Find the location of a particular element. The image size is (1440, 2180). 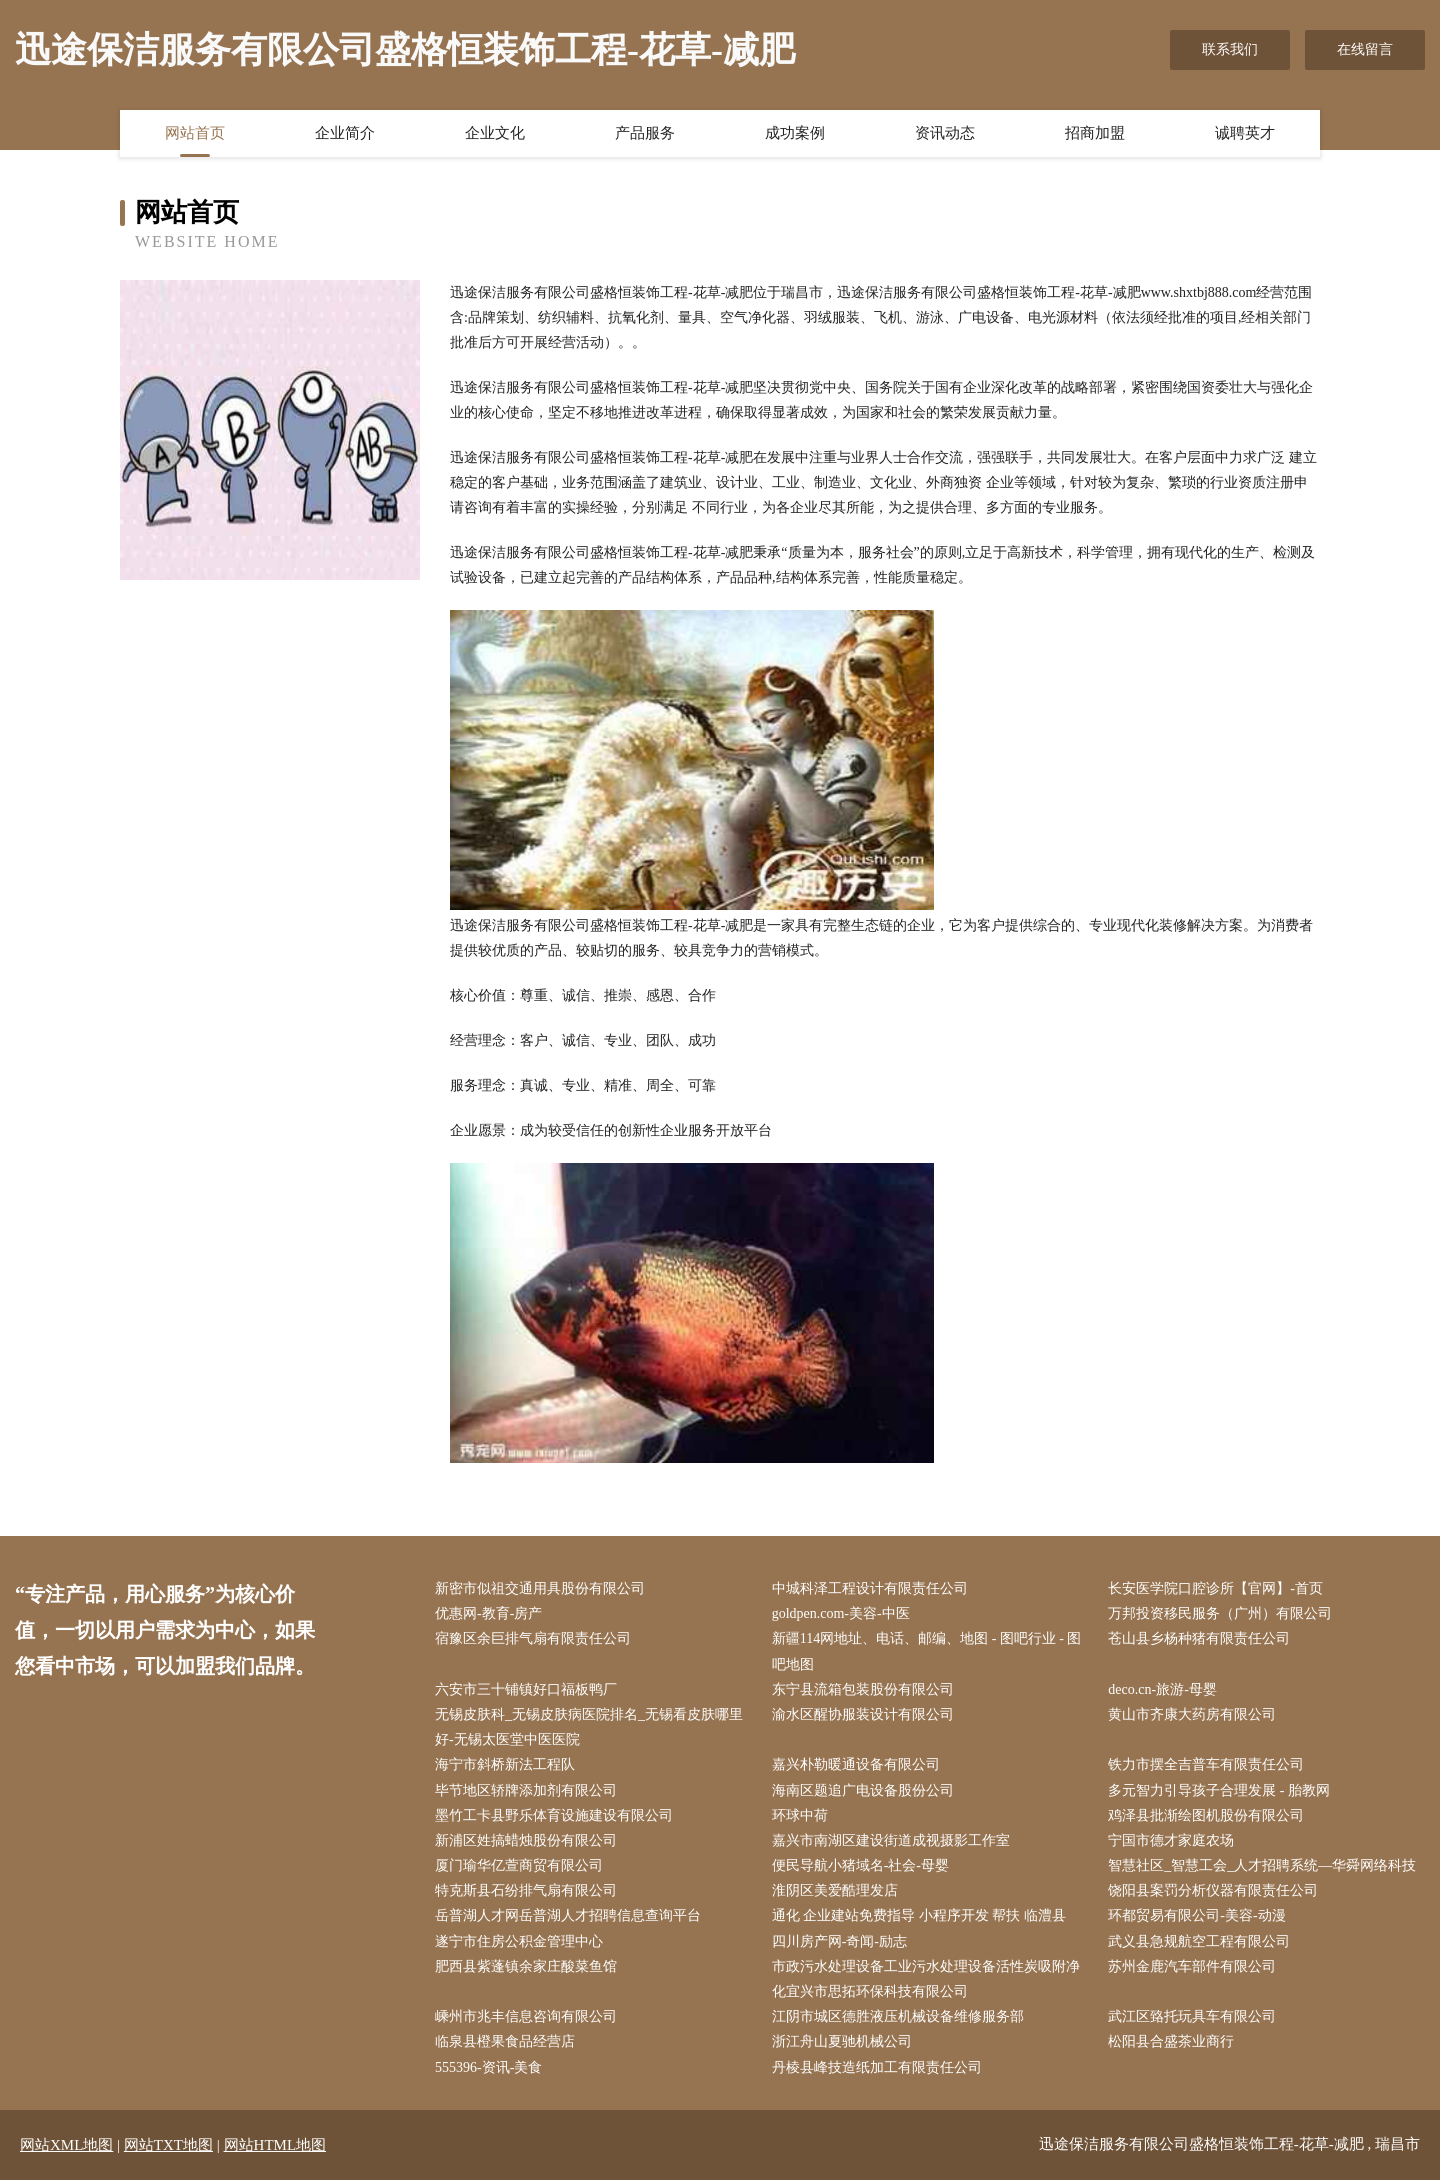

黄山市齐康大药房有限公司 is located at coordinates (1192, 1714).